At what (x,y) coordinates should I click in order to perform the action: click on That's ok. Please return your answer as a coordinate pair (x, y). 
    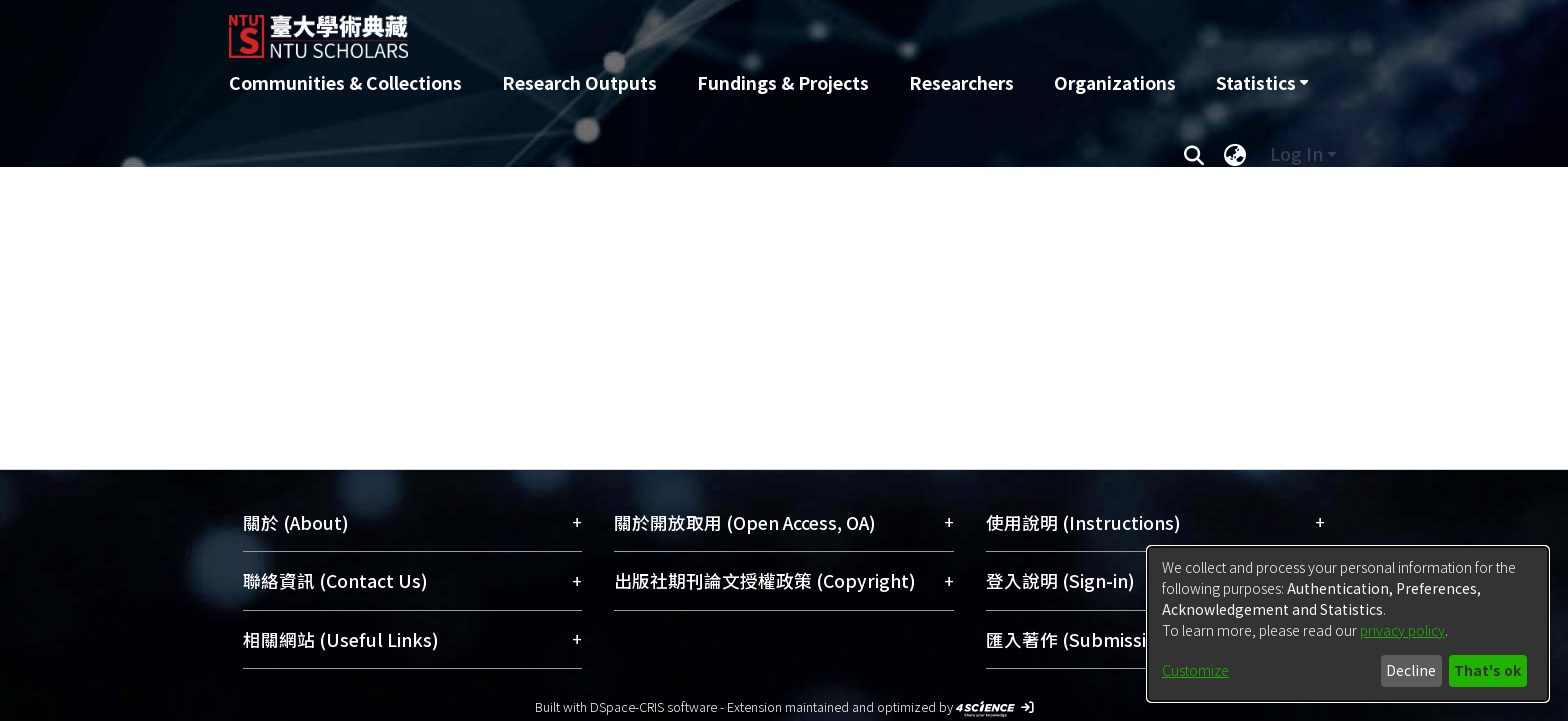
    Looking at the image, I should click on (1487, 670).